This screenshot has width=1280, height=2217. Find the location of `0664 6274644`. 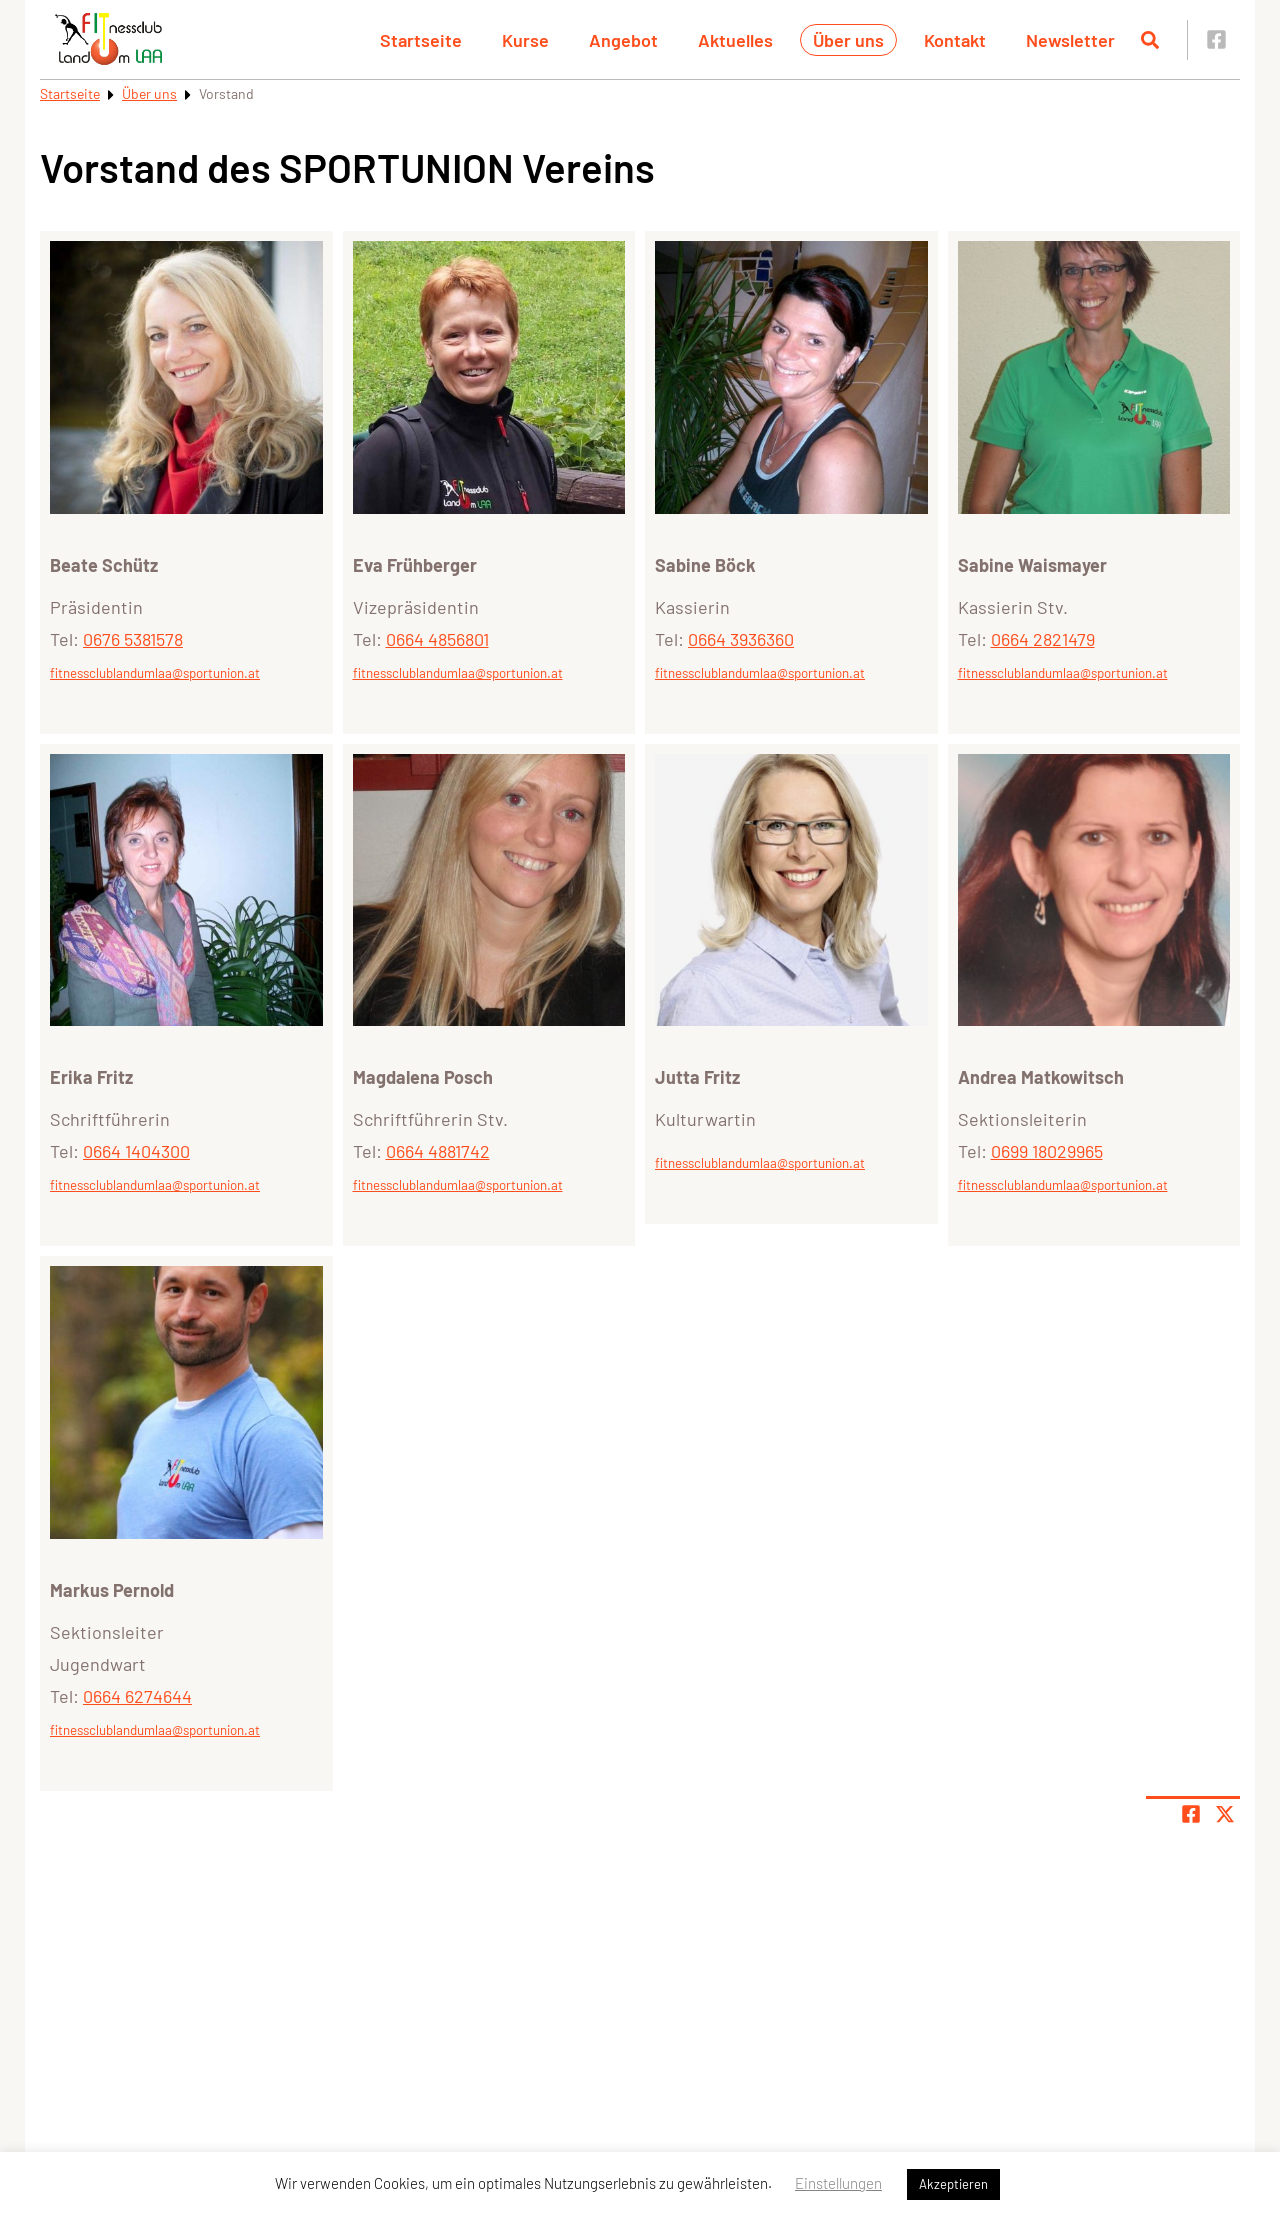

0664 6274644 is located at coordinates (137, 1696).